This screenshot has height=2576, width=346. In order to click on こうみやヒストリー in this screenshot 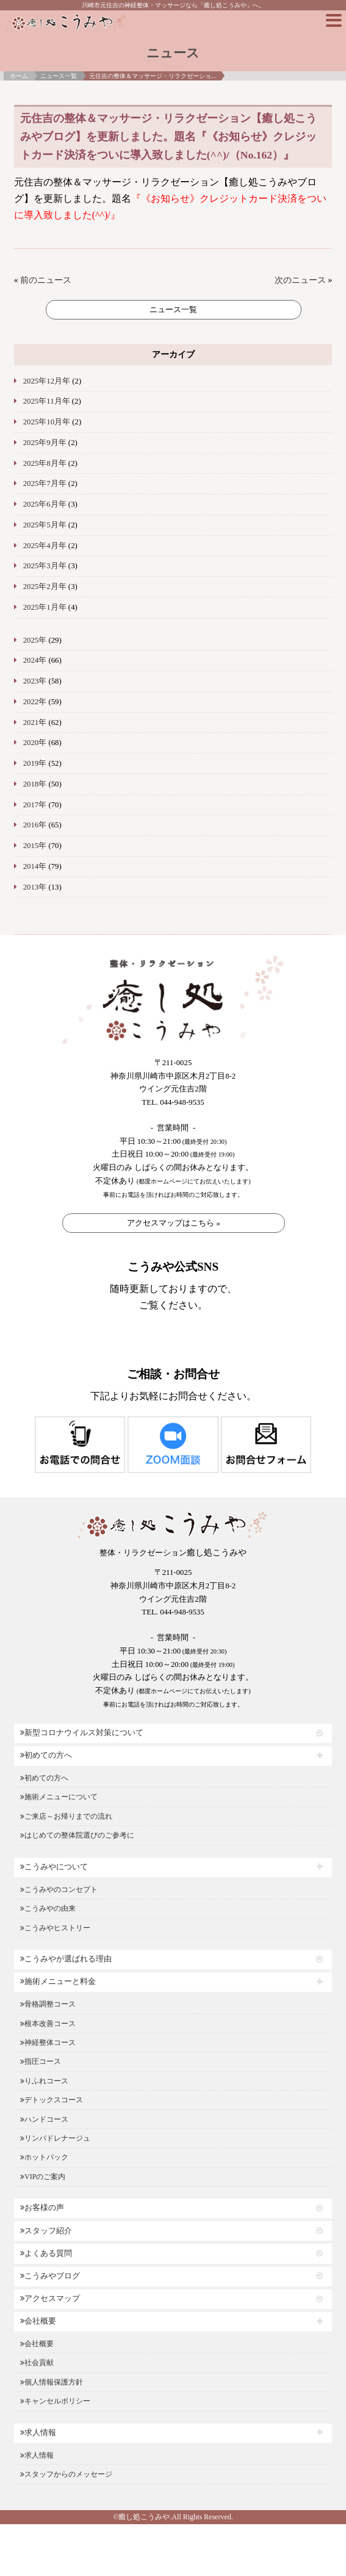, I will do `click(55, 1928)`.